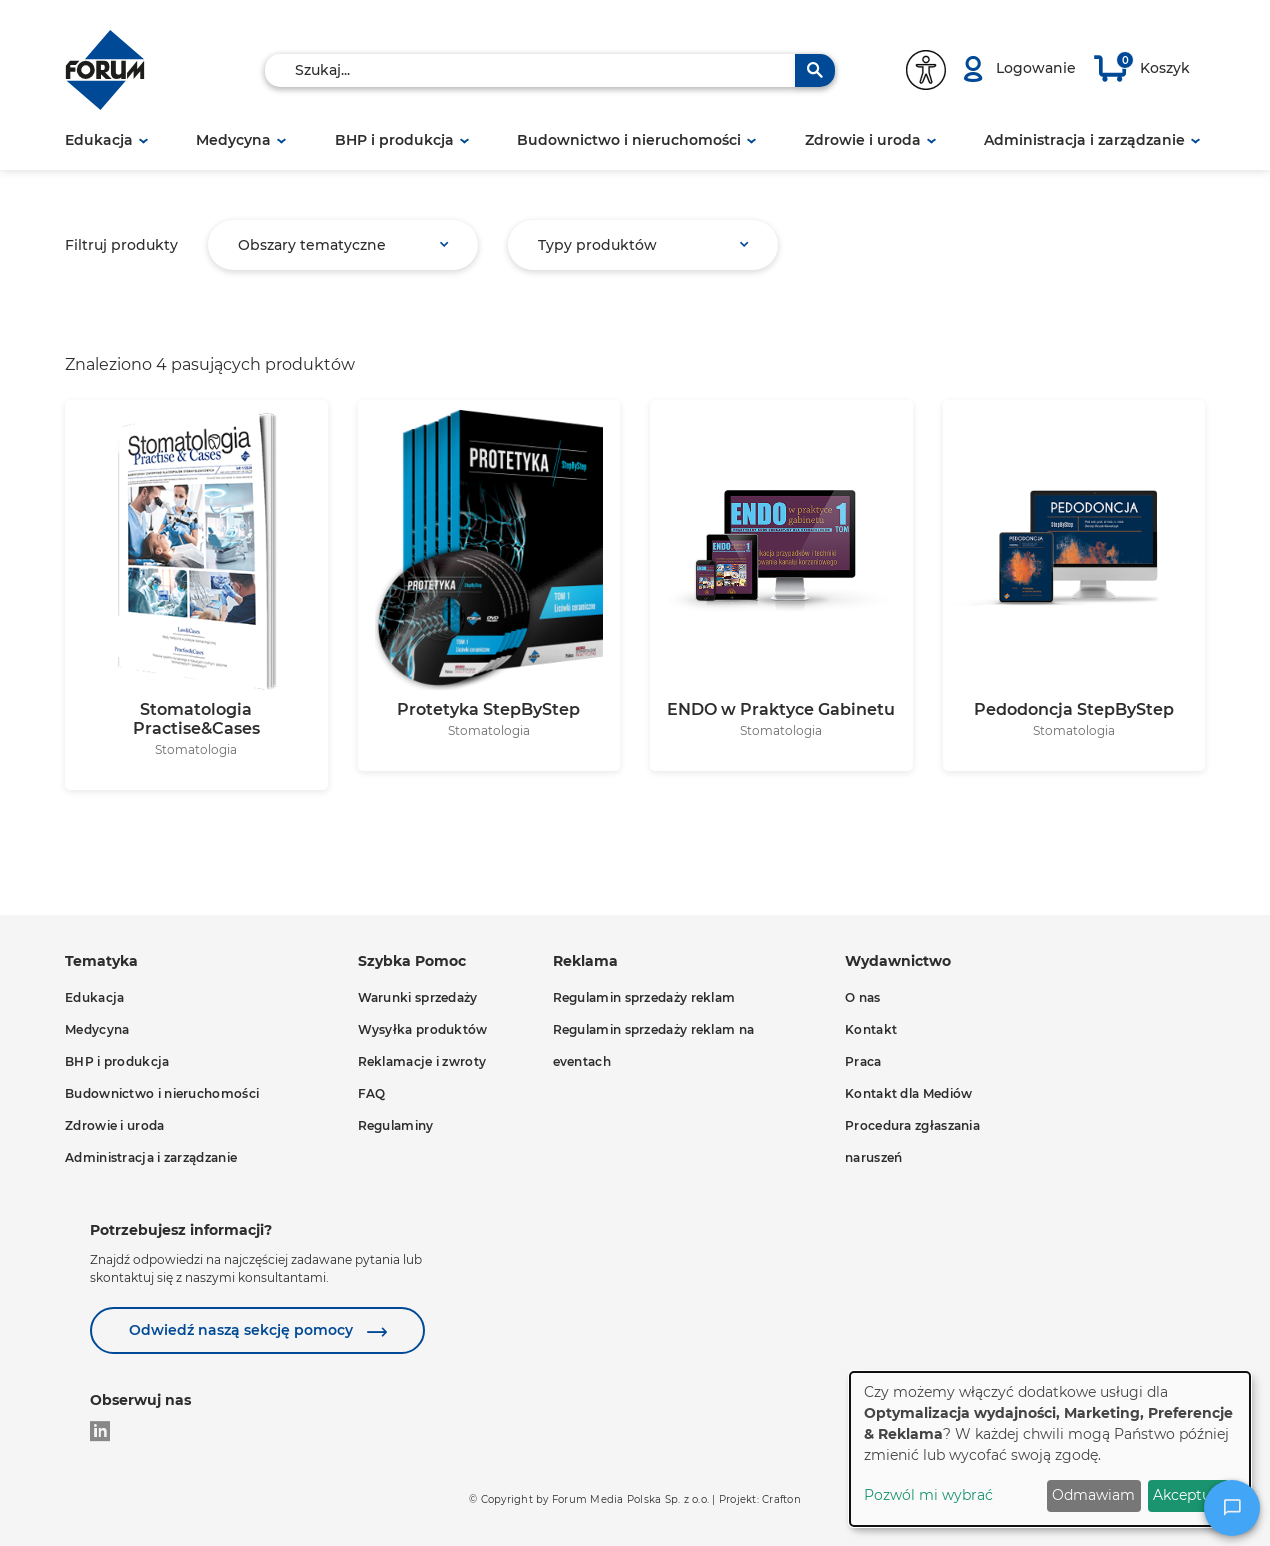 The width and height of the screenshot is (1270, 1546). Describe the element at coordinates (243, 1330) in the screenshot. I see `Odwiedź naszą sekcję pomocy` at that location.